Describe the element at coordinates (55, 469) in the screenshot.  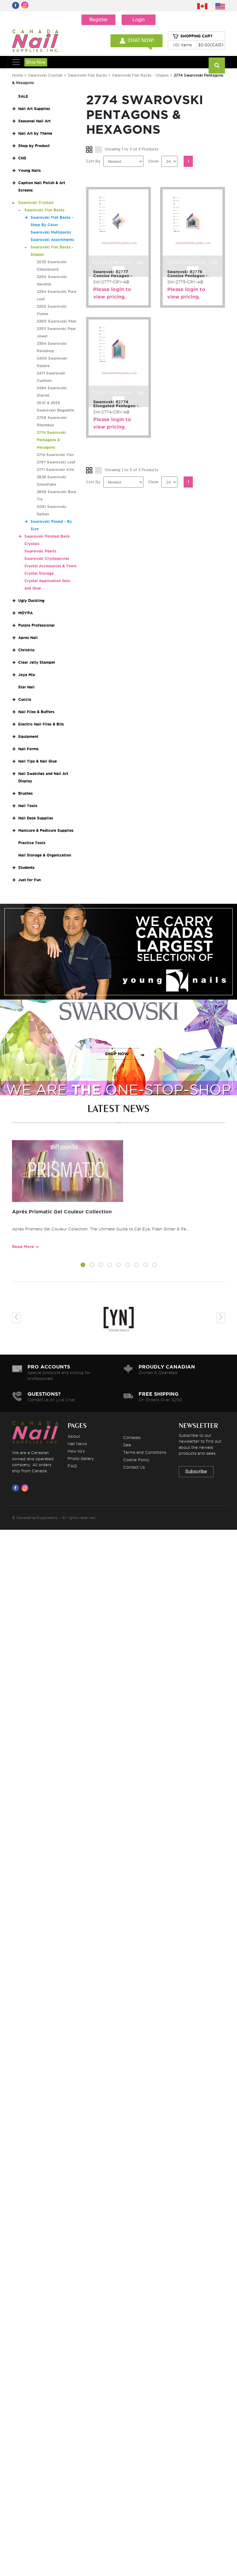
I see `2771 Swarovski Kite` at that location.